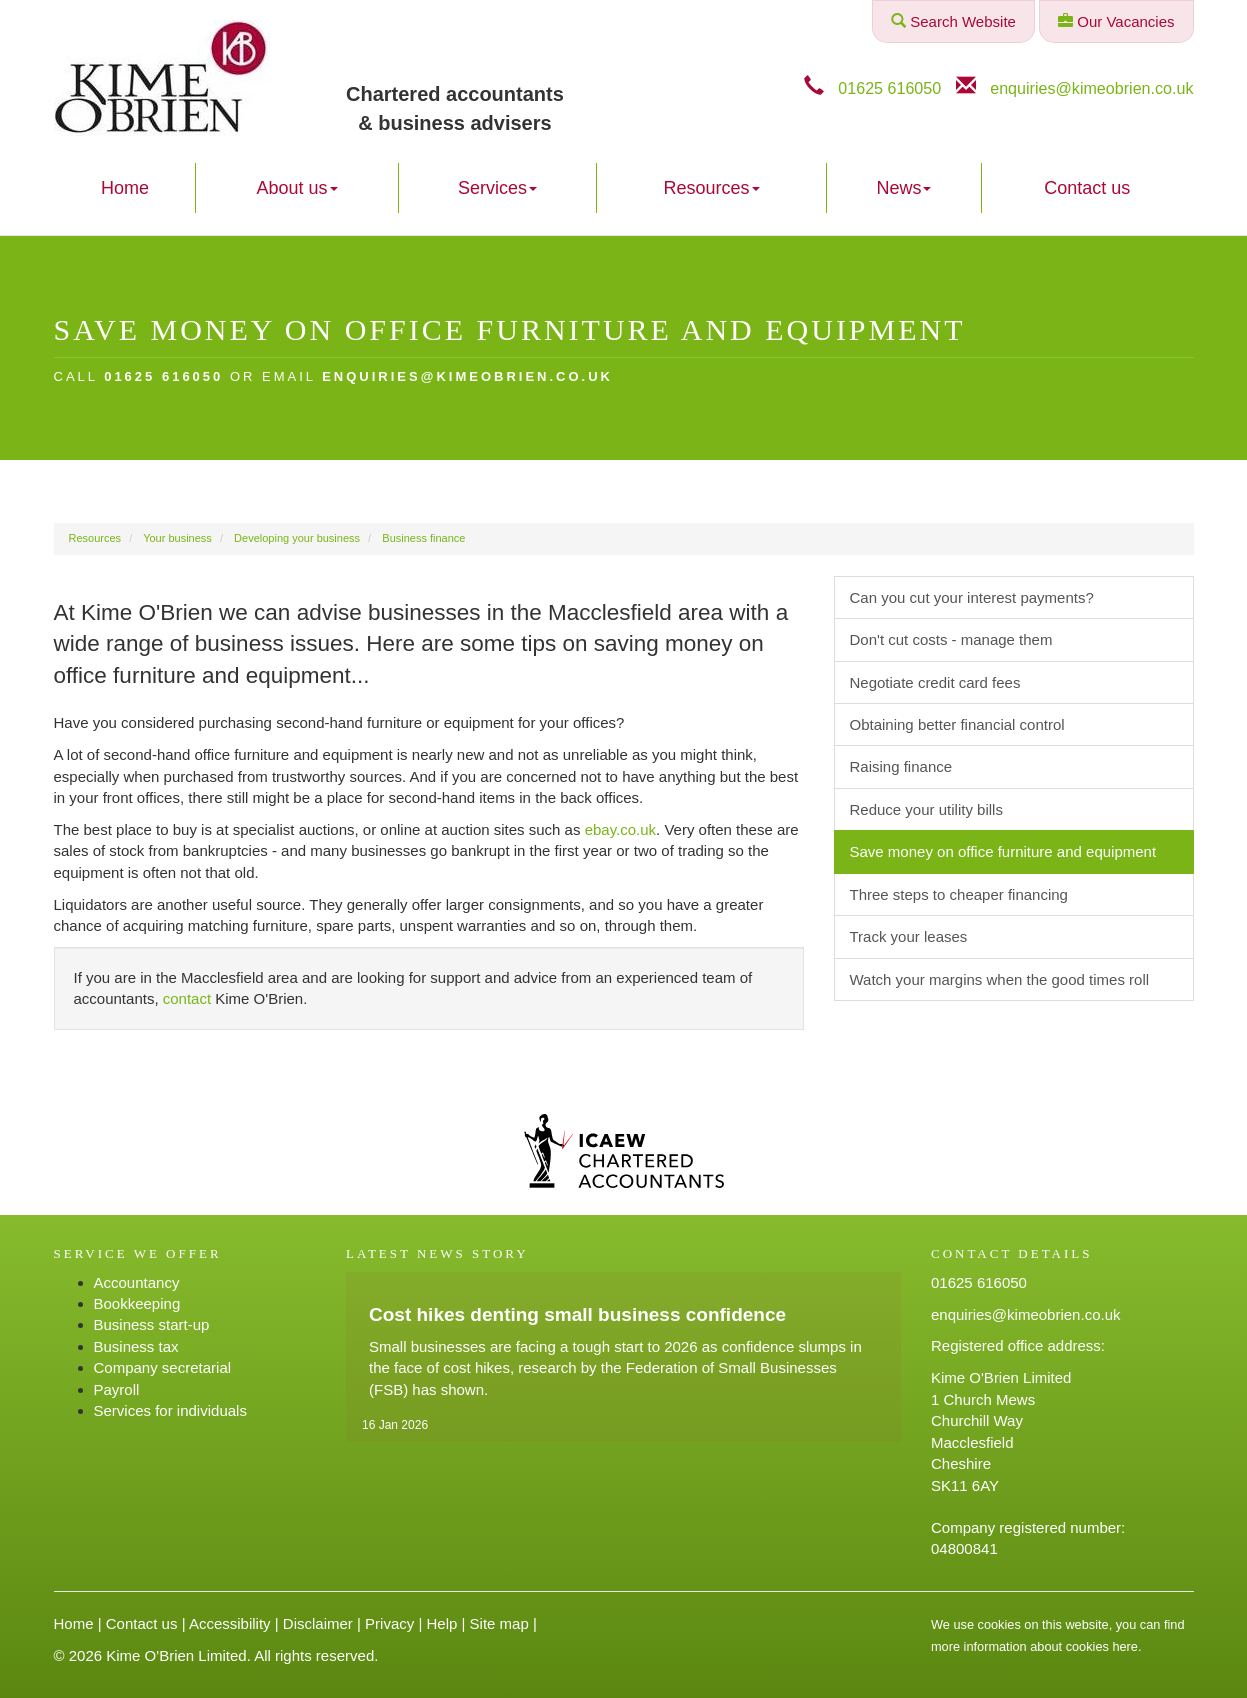 This screenshot has width=1247, height=1698. What do you see at coordinates (712, 188) in the screenshot?
I see `Resources` at bounding box center [712, 188].